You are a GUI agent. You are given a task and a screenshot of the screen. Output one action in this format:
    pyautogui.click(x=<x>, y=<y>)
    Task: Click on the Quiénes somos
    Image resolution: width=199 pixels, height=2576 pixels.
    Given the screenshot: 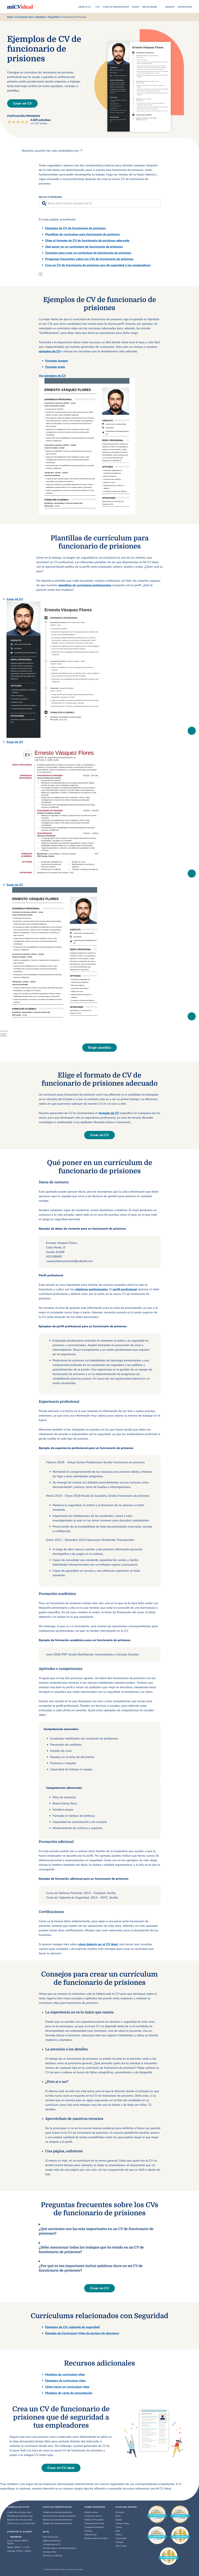 What is the action you would take?
    pyautogui.click(x=91, y=2512)
    